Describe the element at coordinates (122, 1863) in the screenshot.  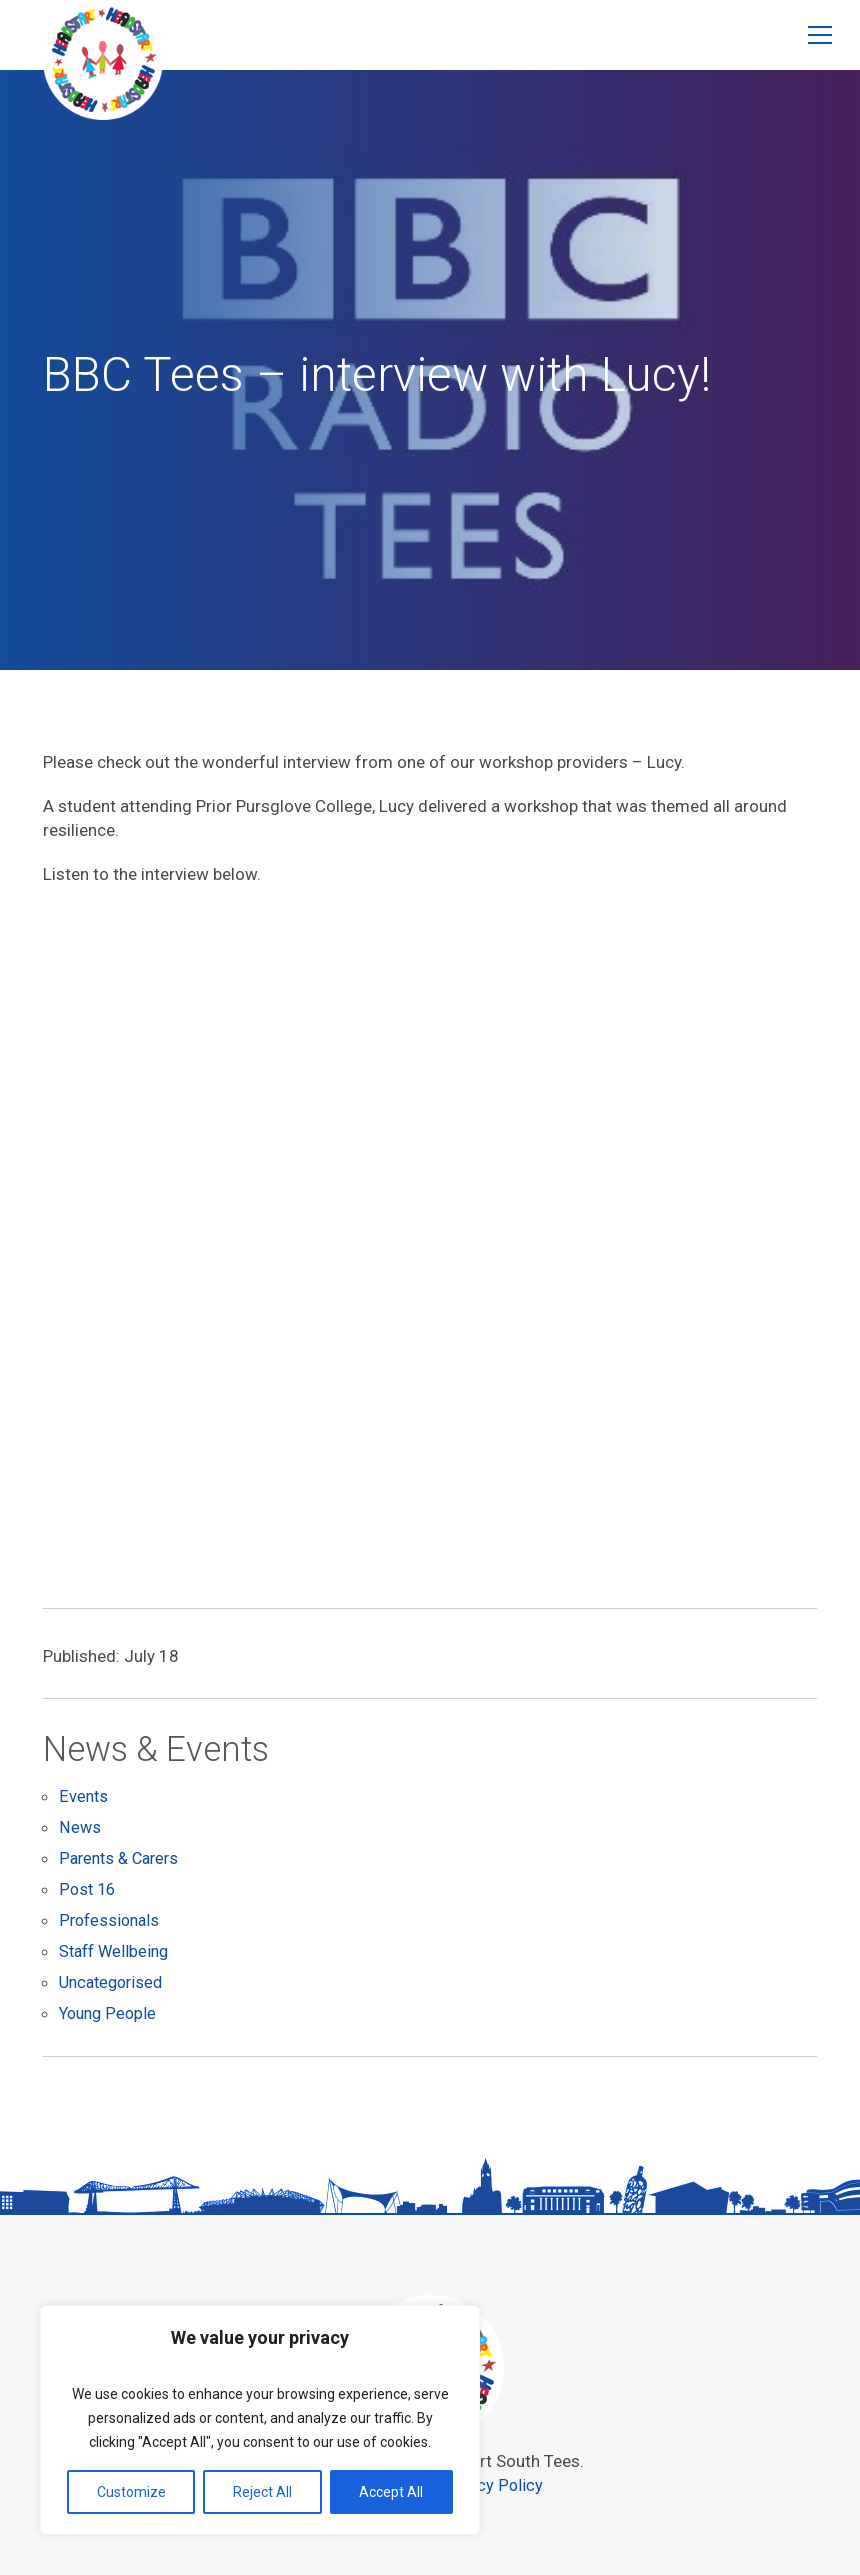
I see `Parents & Carers` at that location.